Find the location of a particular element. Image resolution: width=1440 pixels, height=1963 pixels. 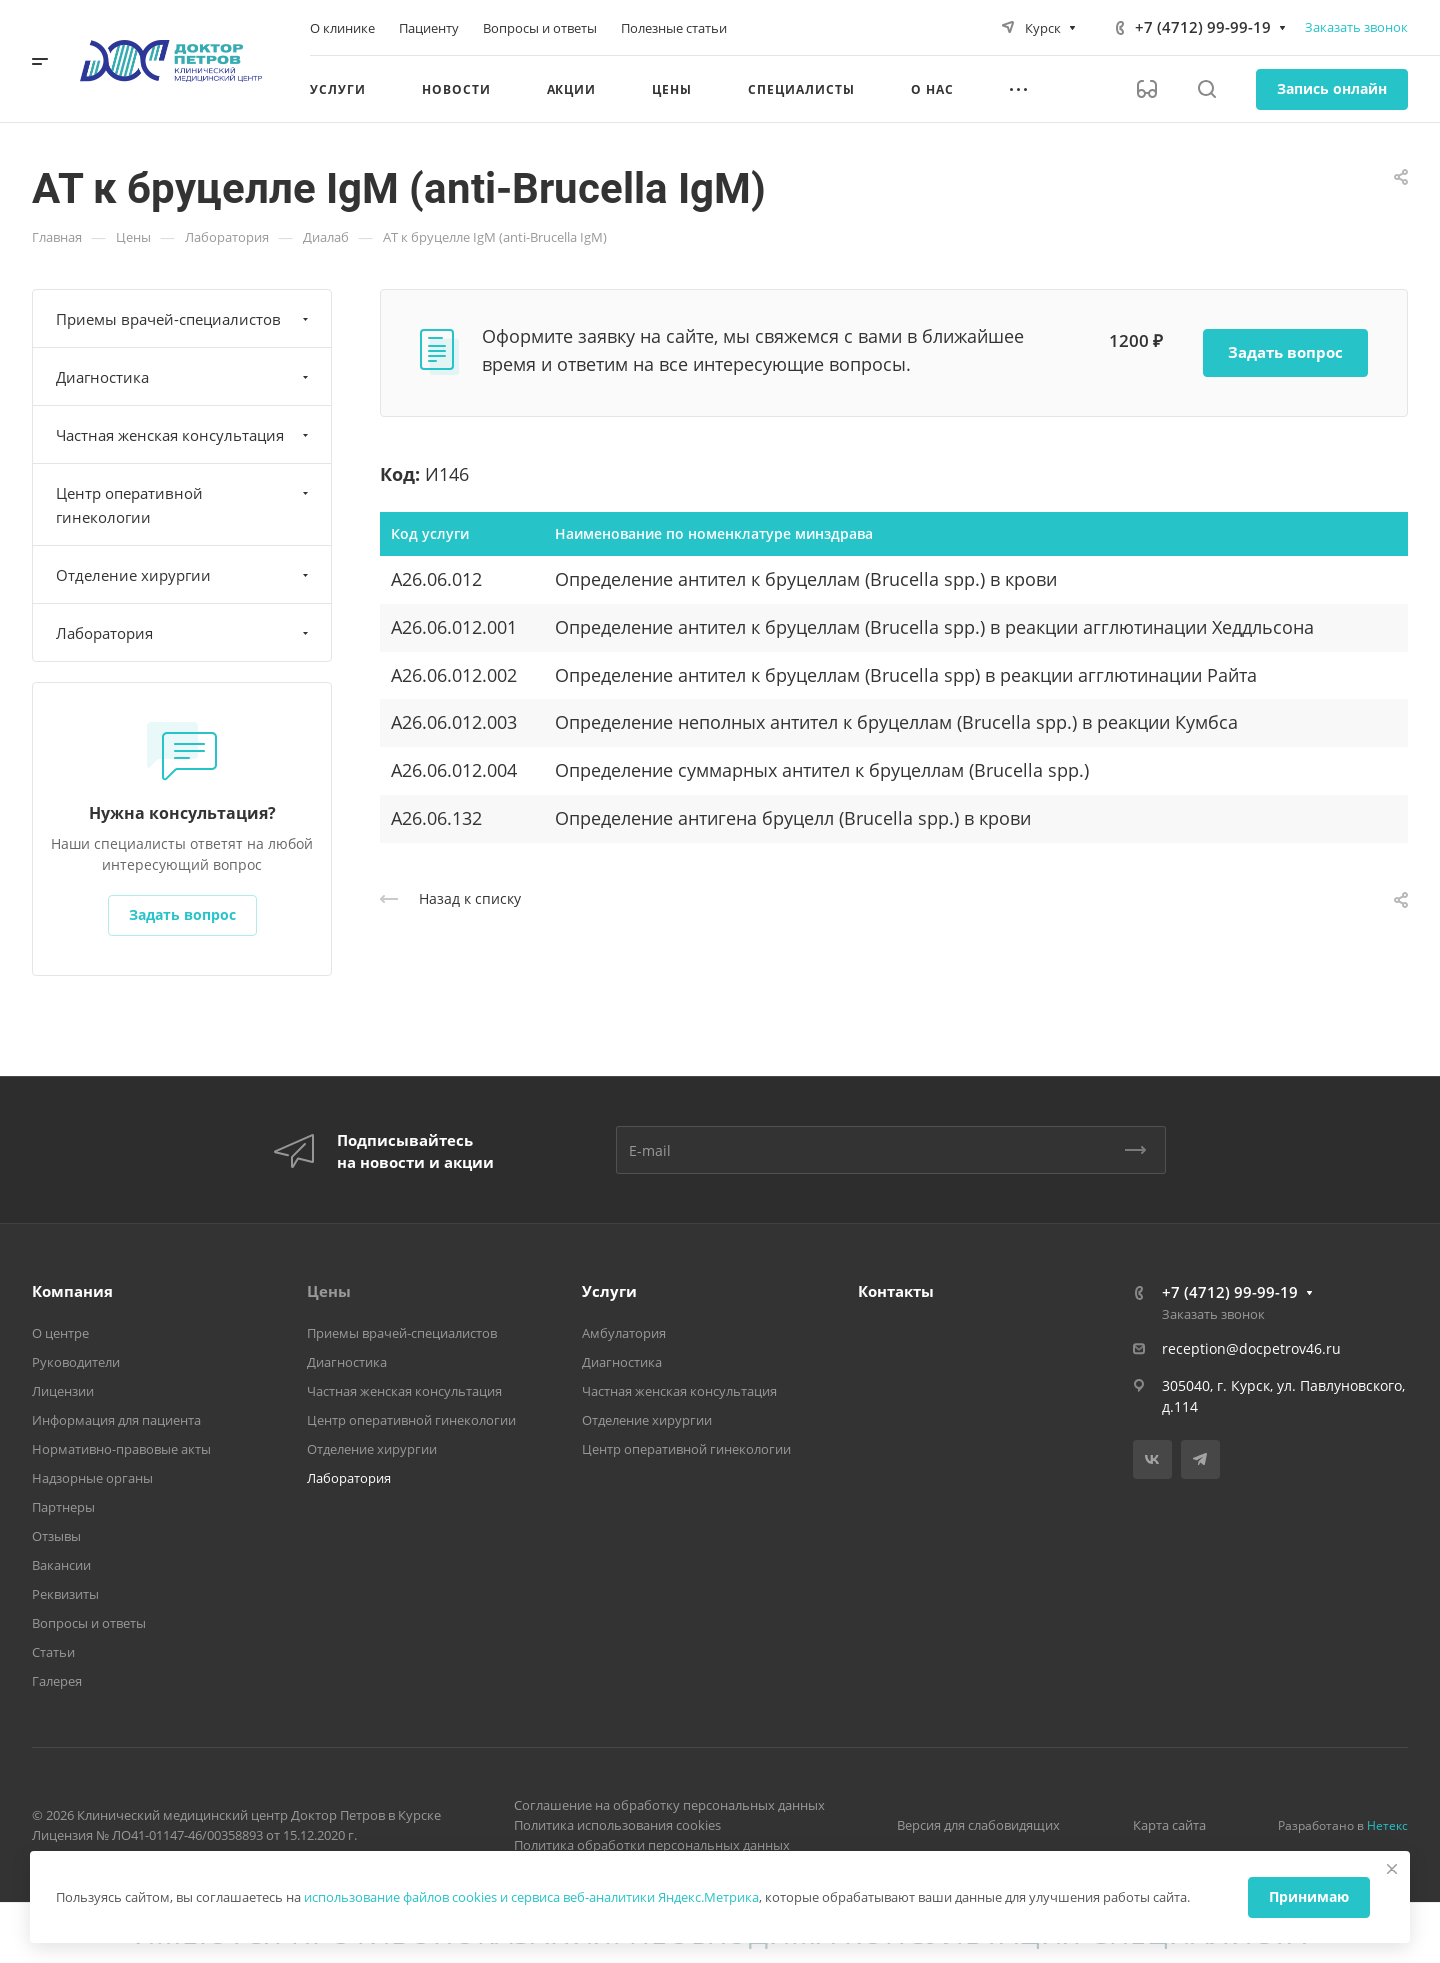

Информация для пациента is located at coordinates (116, 1420).